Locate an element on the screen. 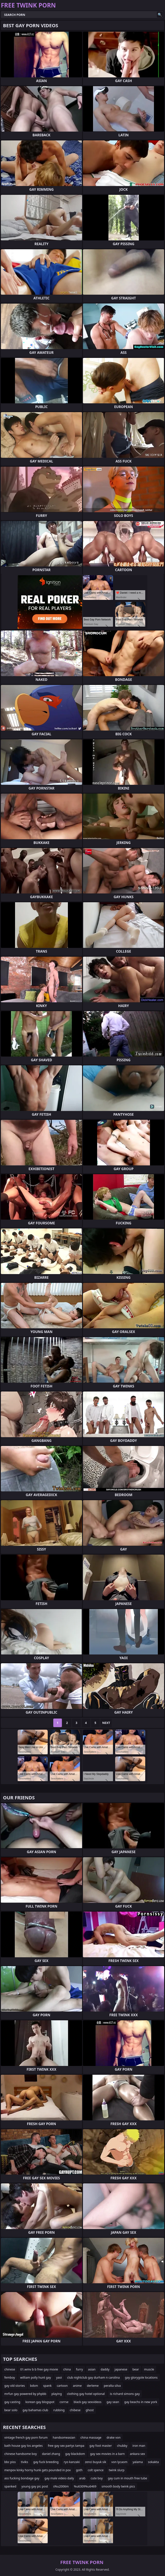 The height and width of the screenshot is (2576, 165). gay old stories is located at coordinates (14, 2386).